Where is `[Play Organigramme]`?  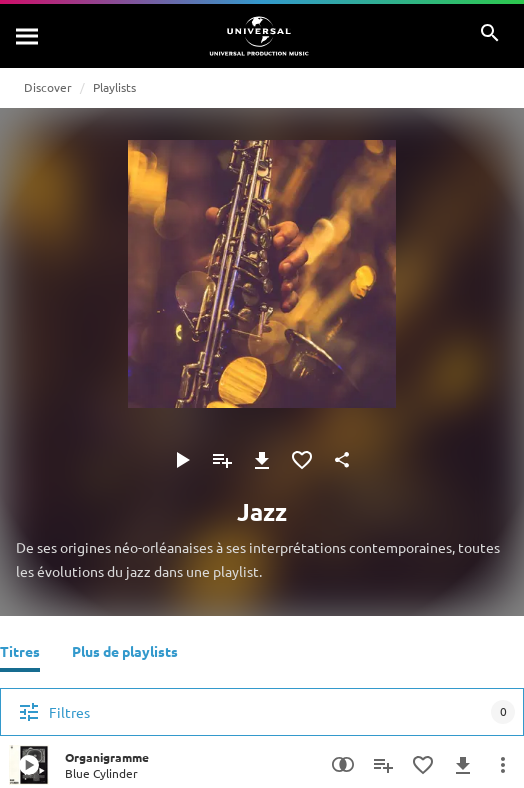 [Play Organigramme] is located at coordinates (29, 765).